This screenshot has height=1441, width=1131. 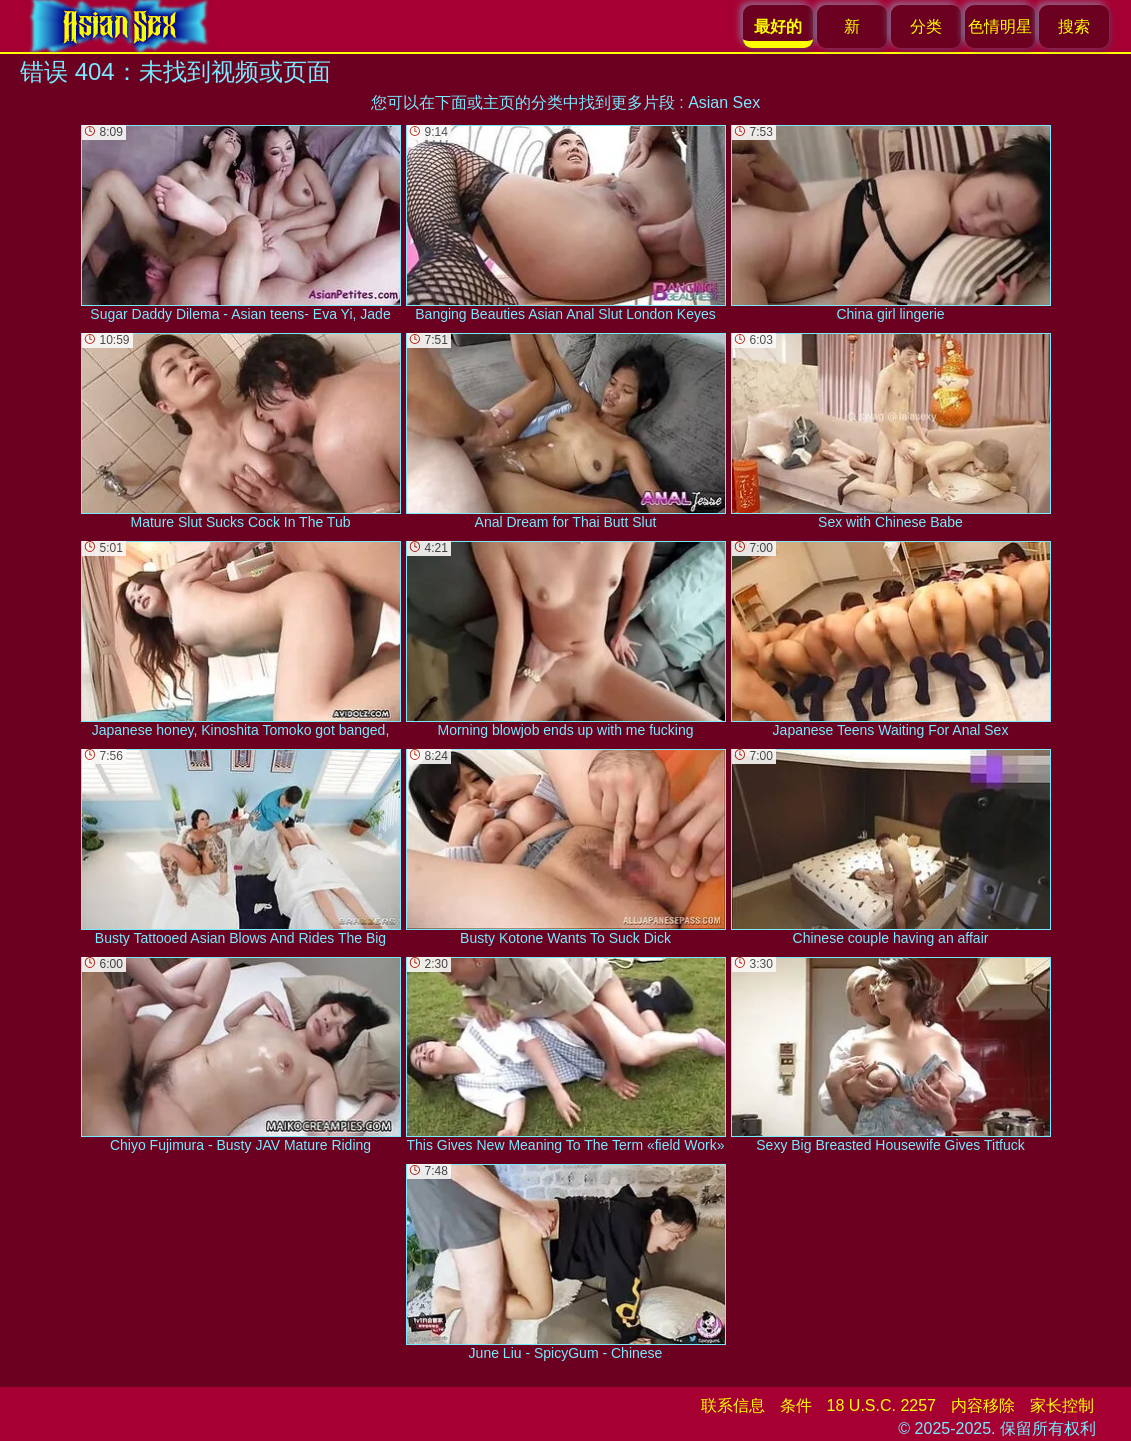 What do you see at coordinates (1074, 26) in the screenshot?
I see `搜索` at bounding box center [1074, 26].